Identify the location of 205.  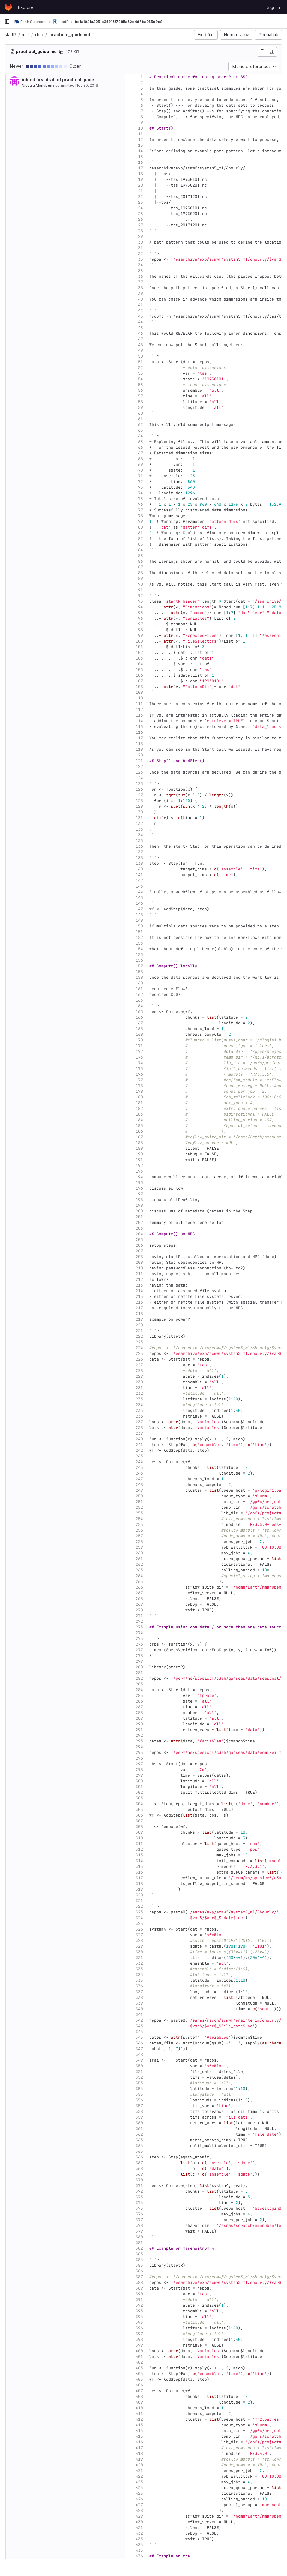
(139, 1239).